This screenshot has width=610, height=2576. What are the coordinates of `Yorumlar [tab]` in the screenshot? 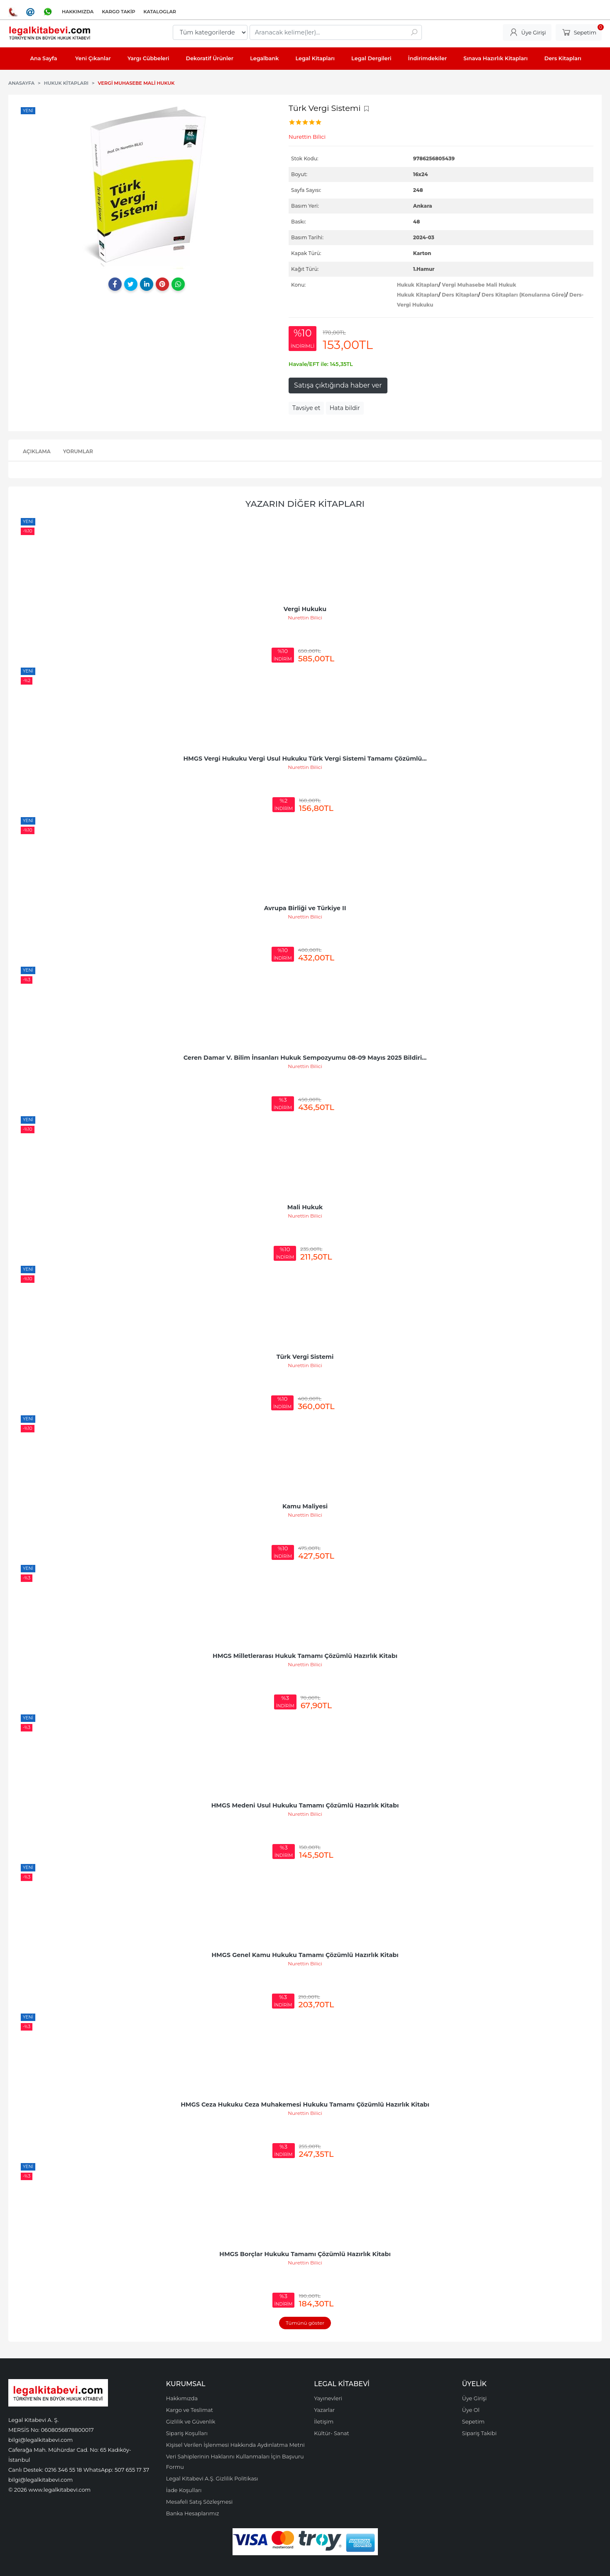 It's located at (78, 451).